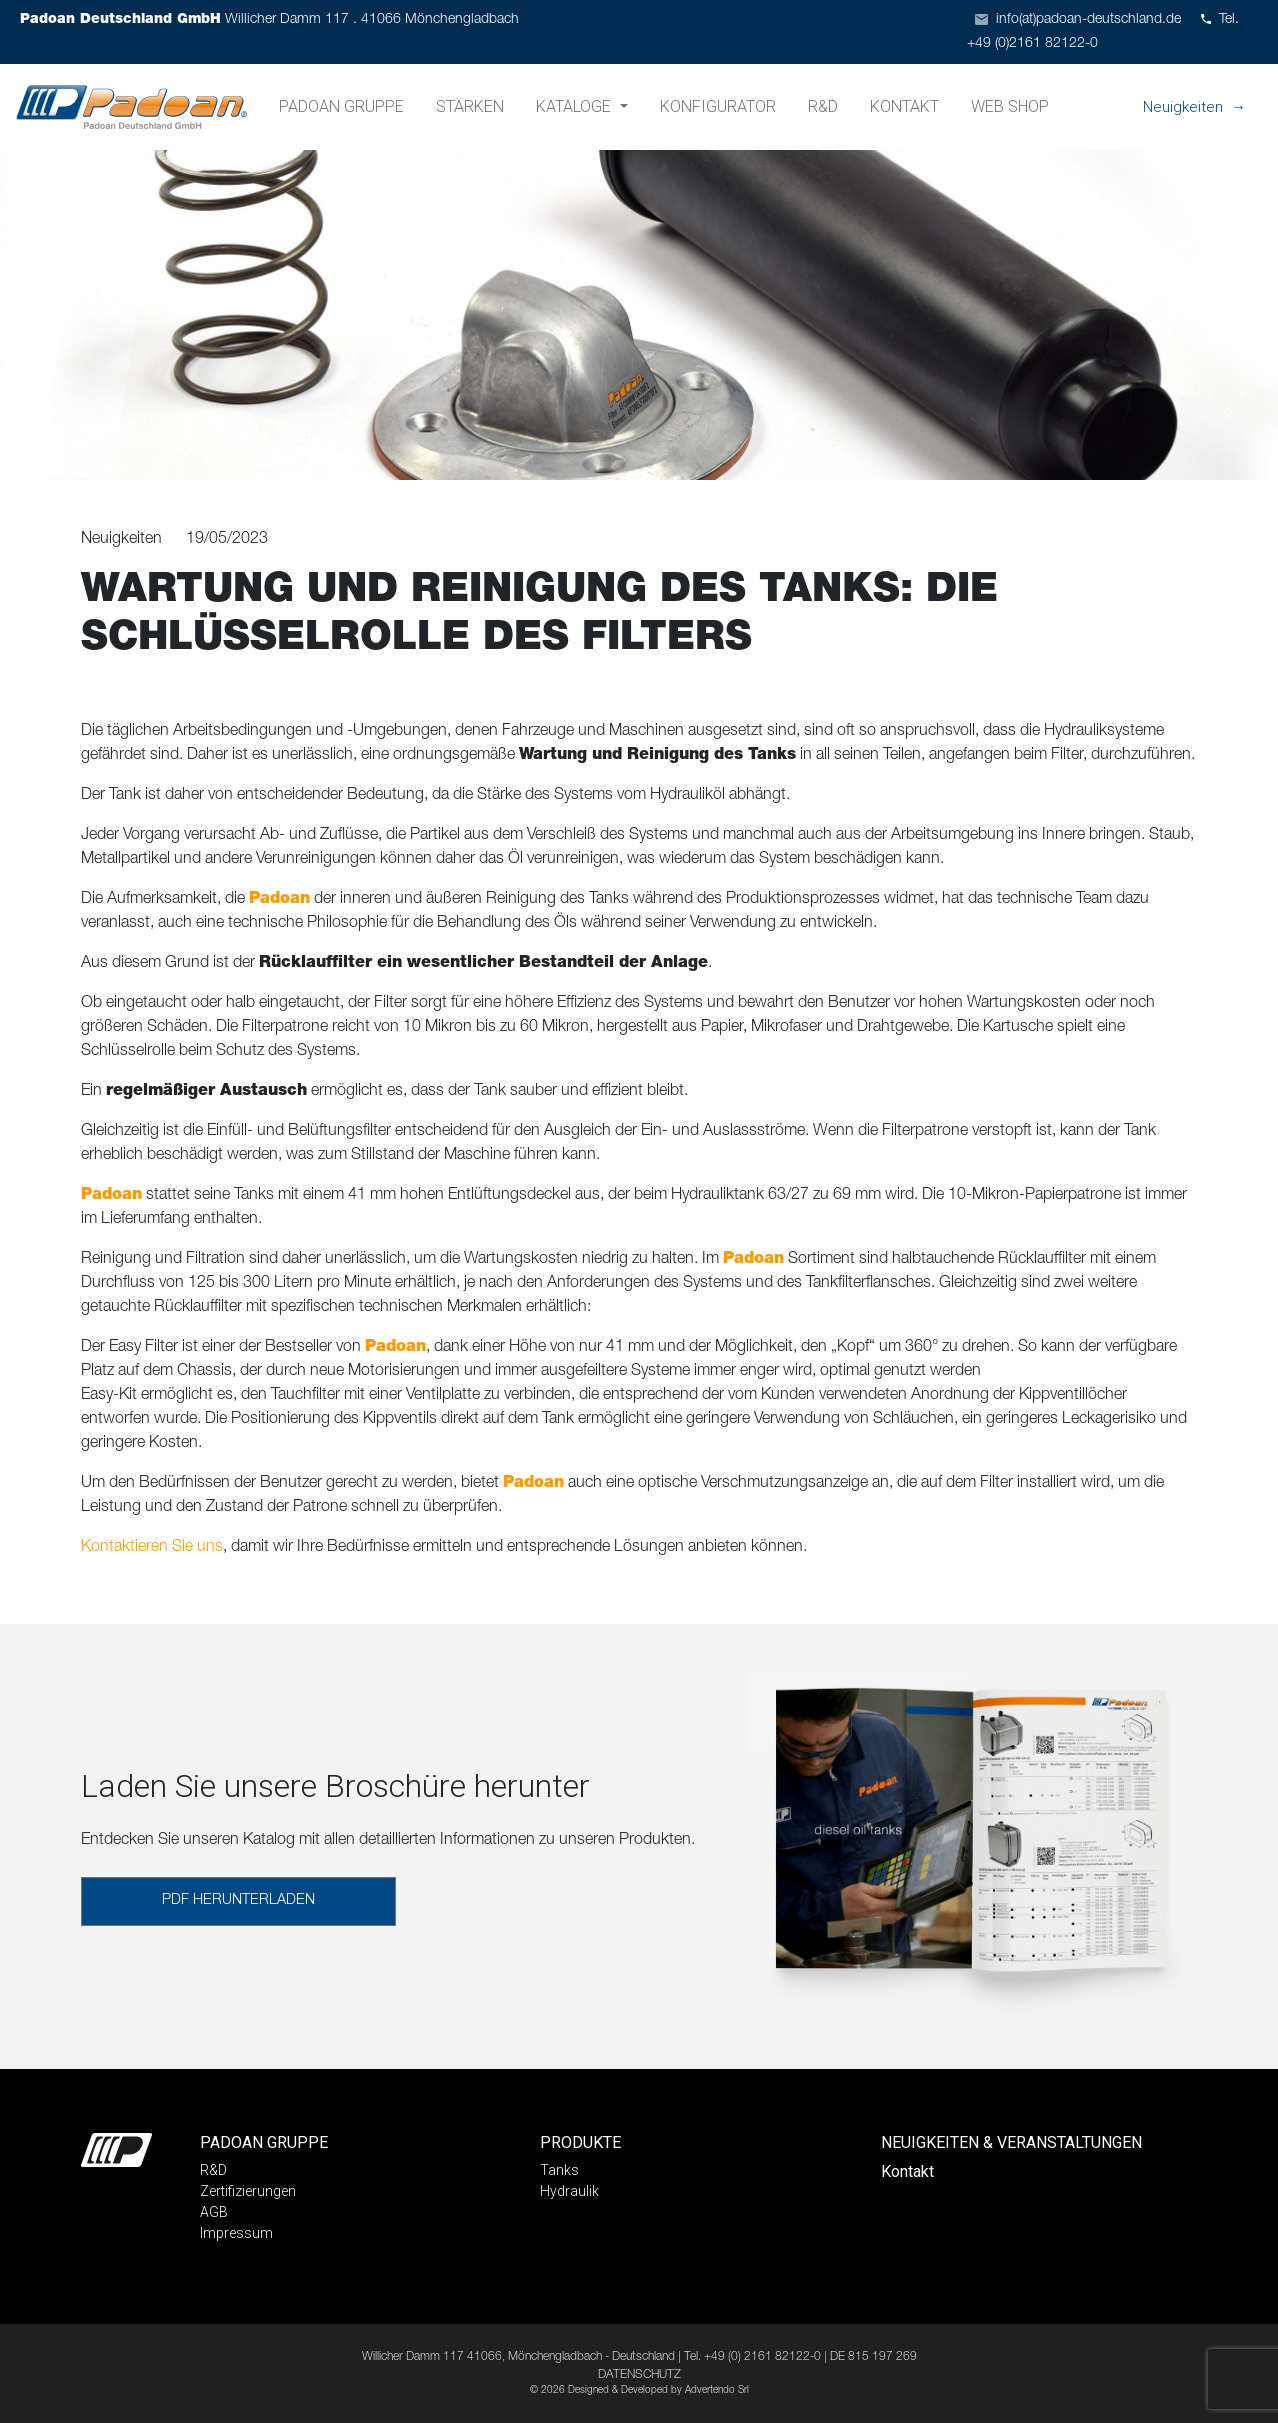  I want to click on Hydraulik, so click(569, 2191).